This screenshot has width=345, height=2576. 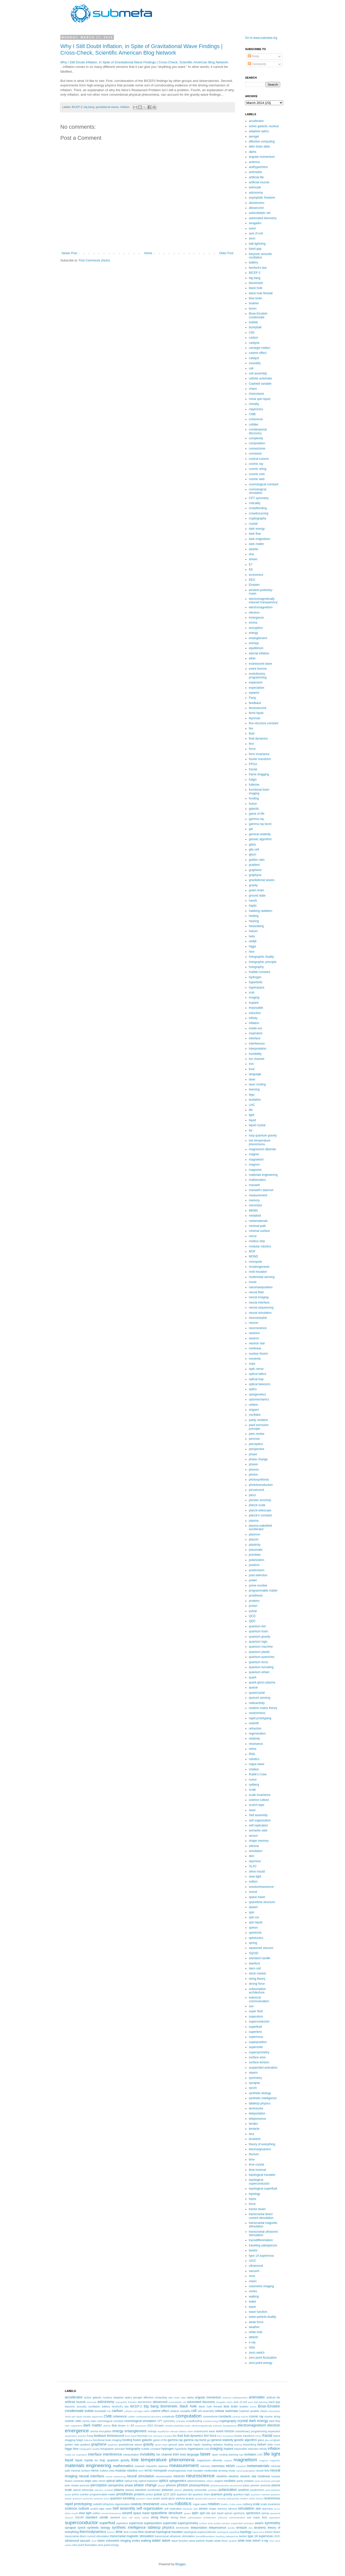 I want to click on eyewire, so click(x=254, y=692).